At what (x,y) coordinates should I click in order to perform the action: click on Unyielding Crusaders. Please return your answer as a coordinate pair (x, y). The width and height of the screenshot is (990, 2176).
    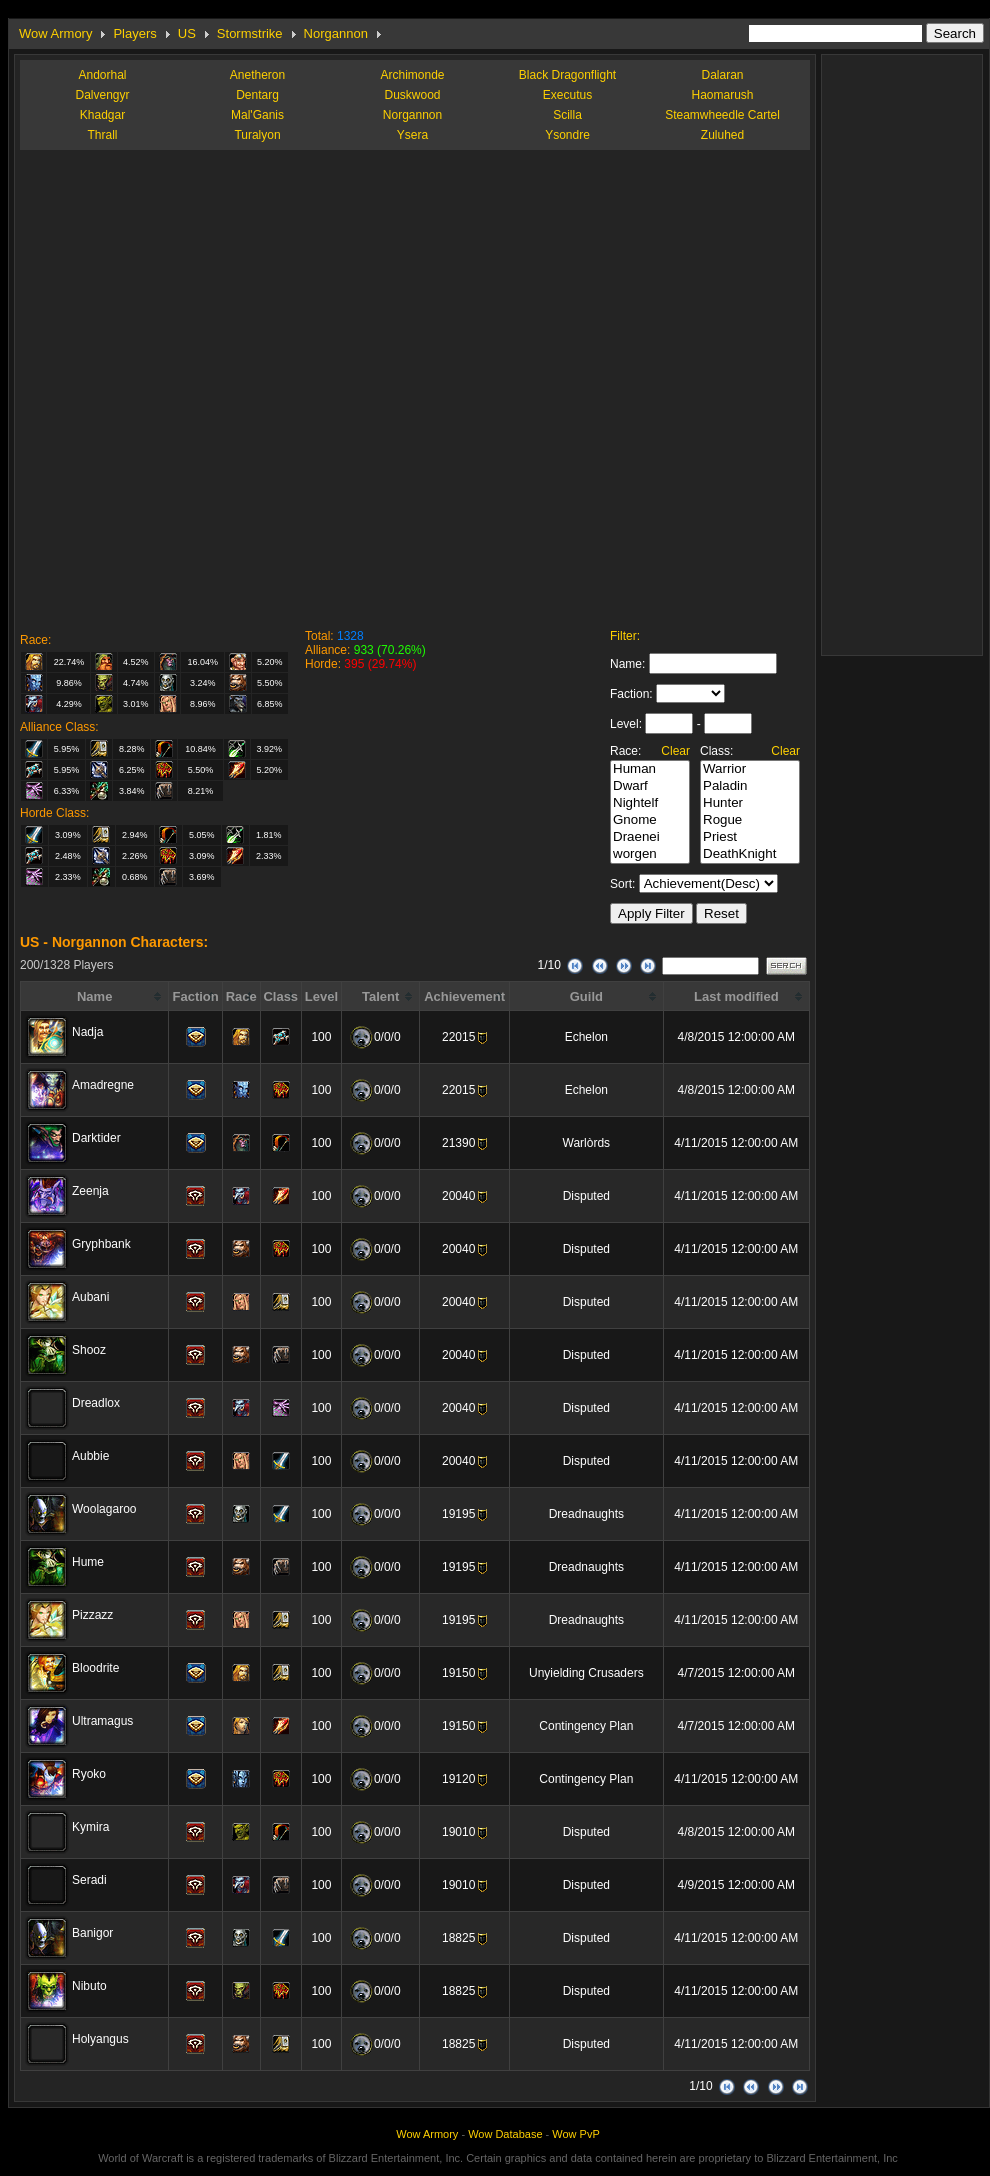
    Looking at the image, I should click on (586, 1673).